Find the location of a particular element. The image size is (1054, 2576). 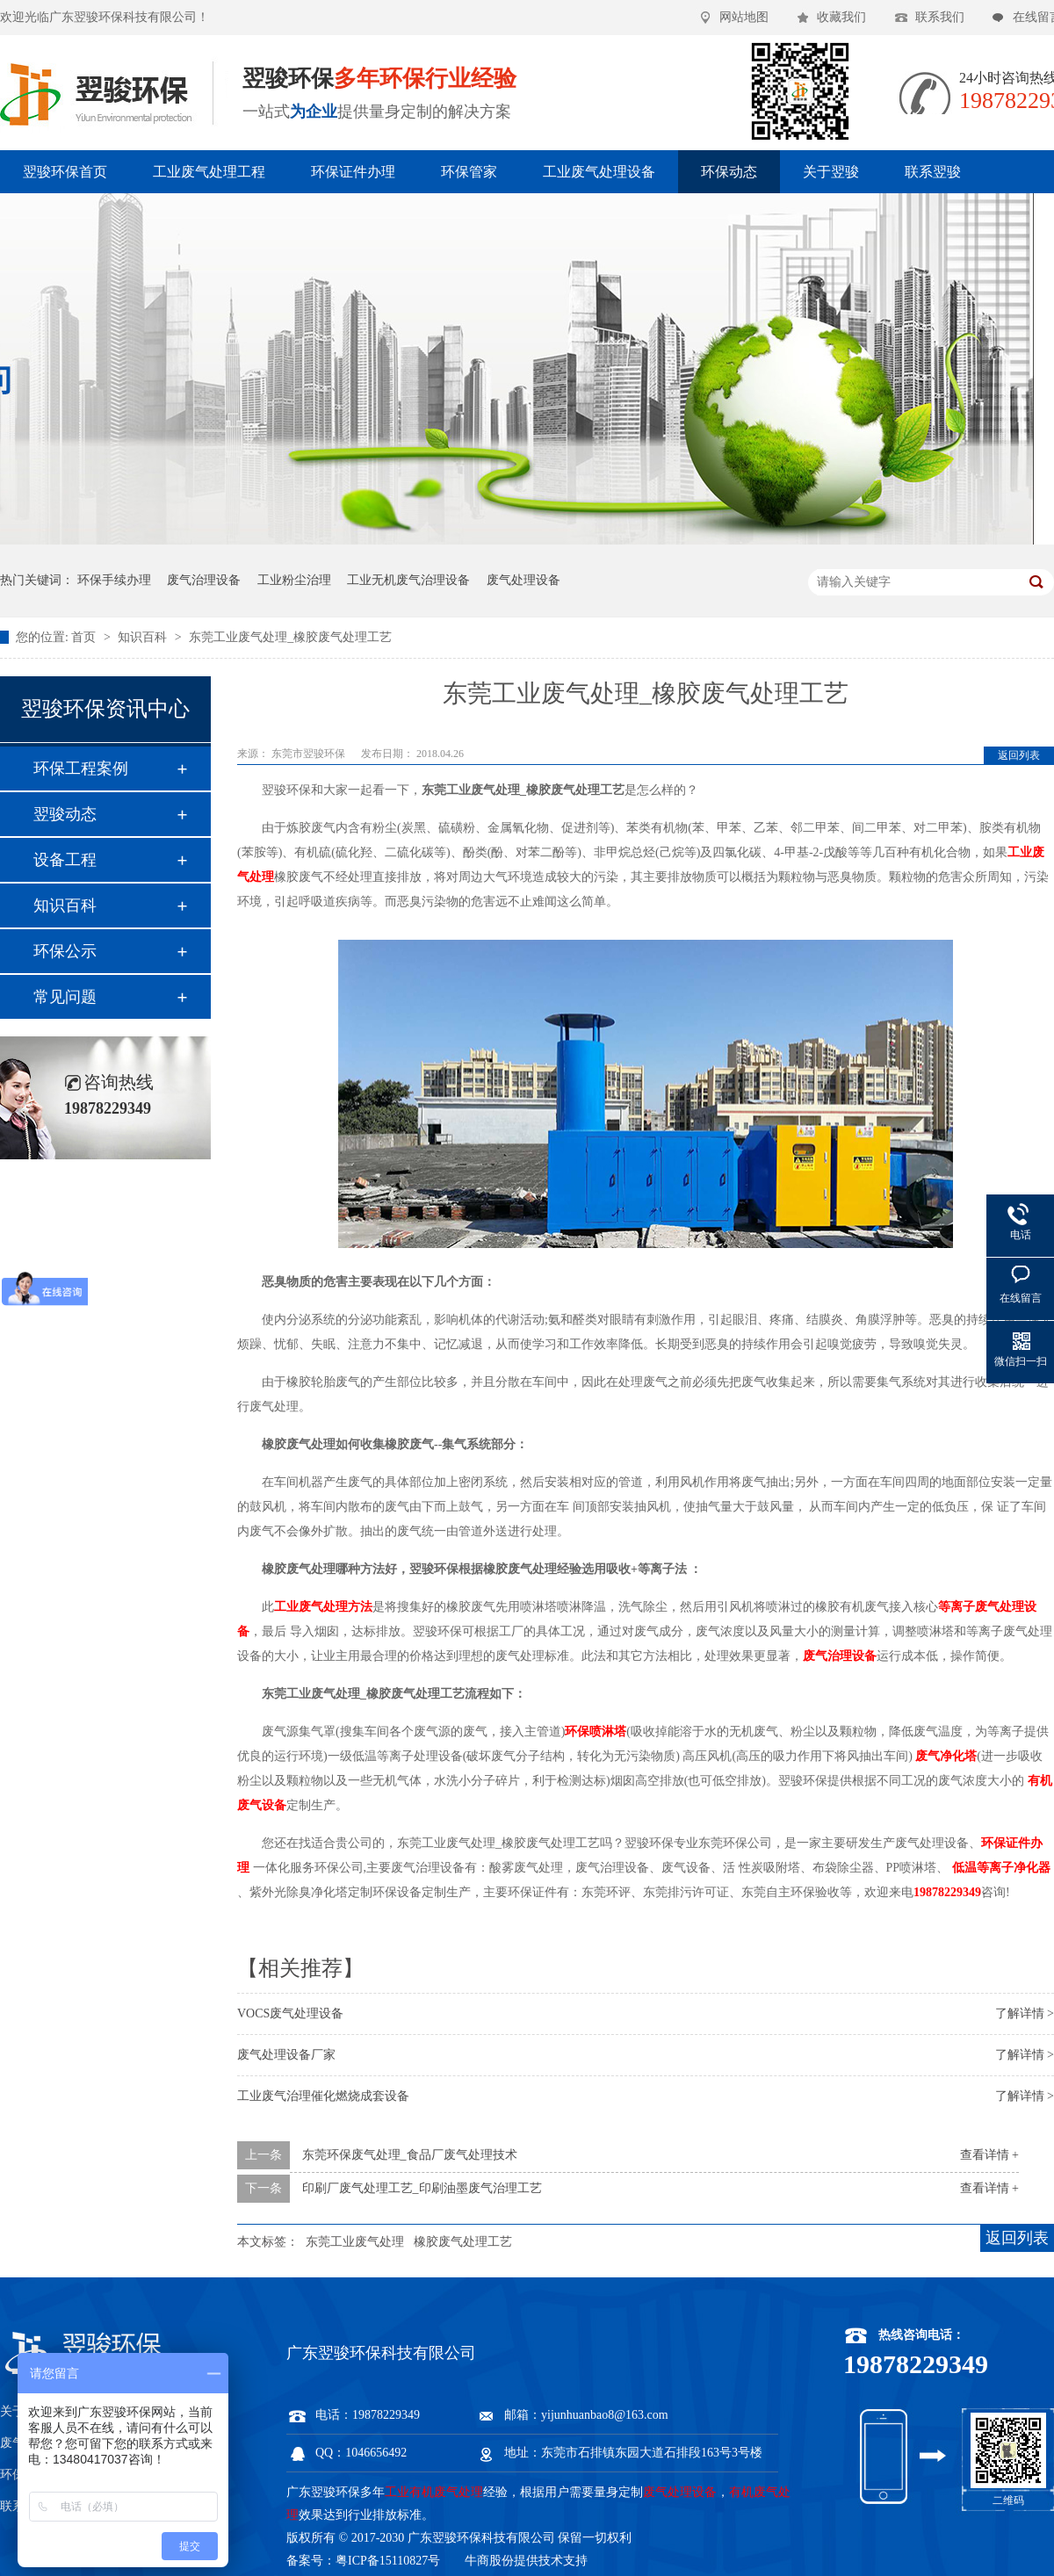

东莞环保废气处理_食品厂废气处理技术 is located at coordinates (409, 2154).